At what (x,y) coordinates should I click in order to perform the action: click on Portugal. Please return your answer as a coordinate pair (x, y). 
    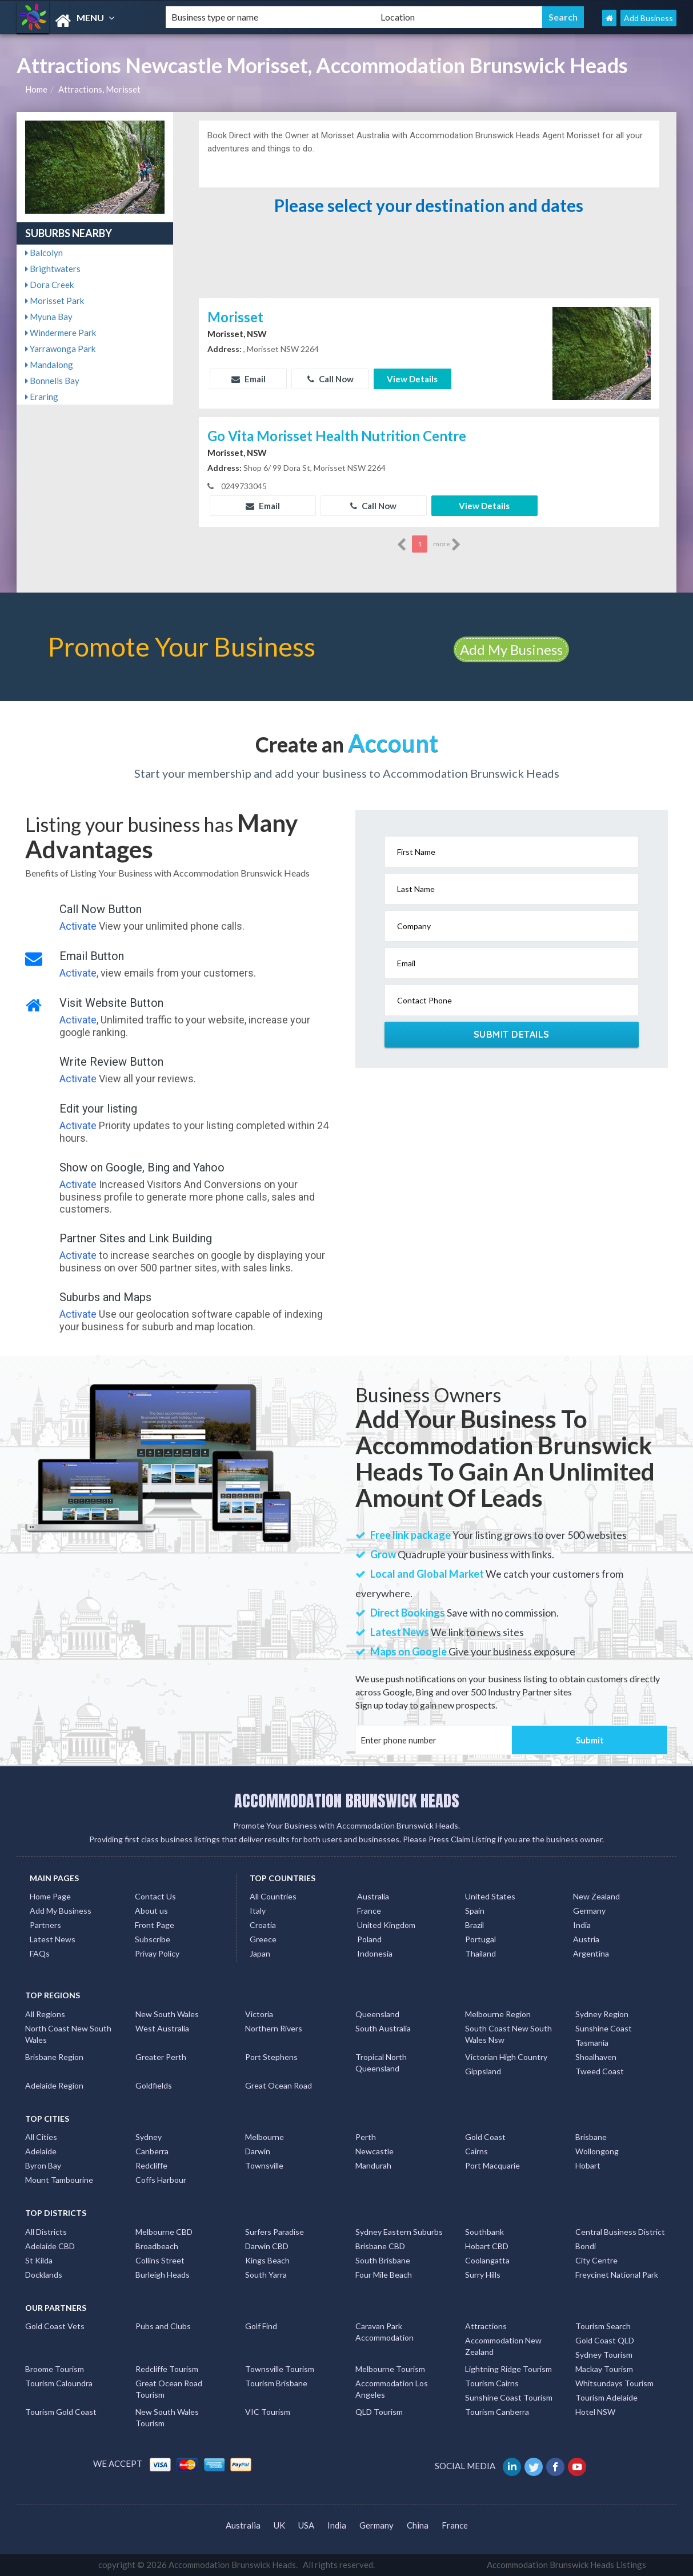
    Looking at the image, I should click on (480, 1939).